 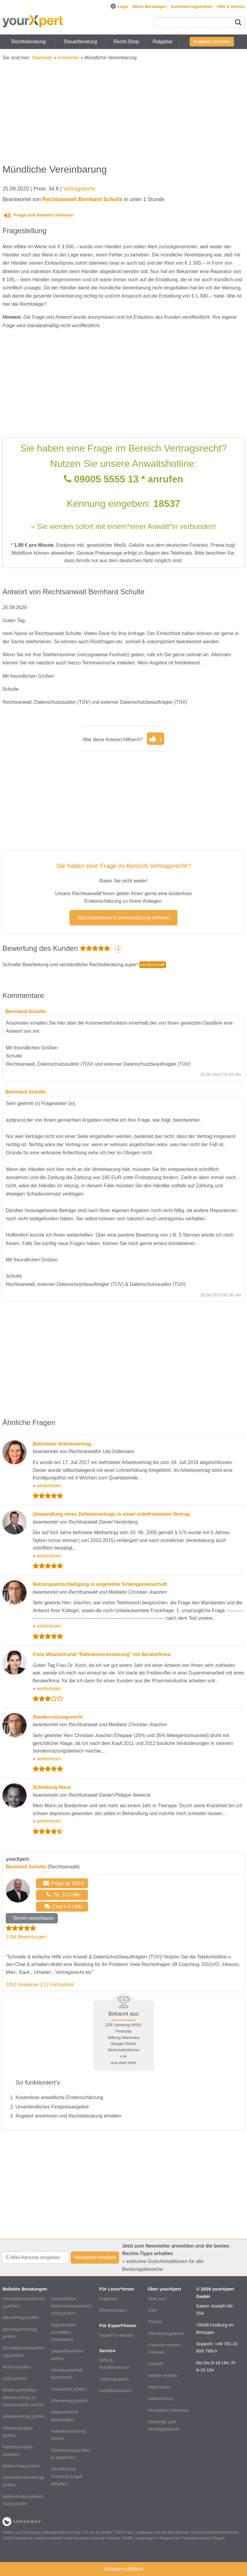 What do you see at coordinates (68, 57) in the screenshot?
I see `Antworten` at bounding box center [68, 57].